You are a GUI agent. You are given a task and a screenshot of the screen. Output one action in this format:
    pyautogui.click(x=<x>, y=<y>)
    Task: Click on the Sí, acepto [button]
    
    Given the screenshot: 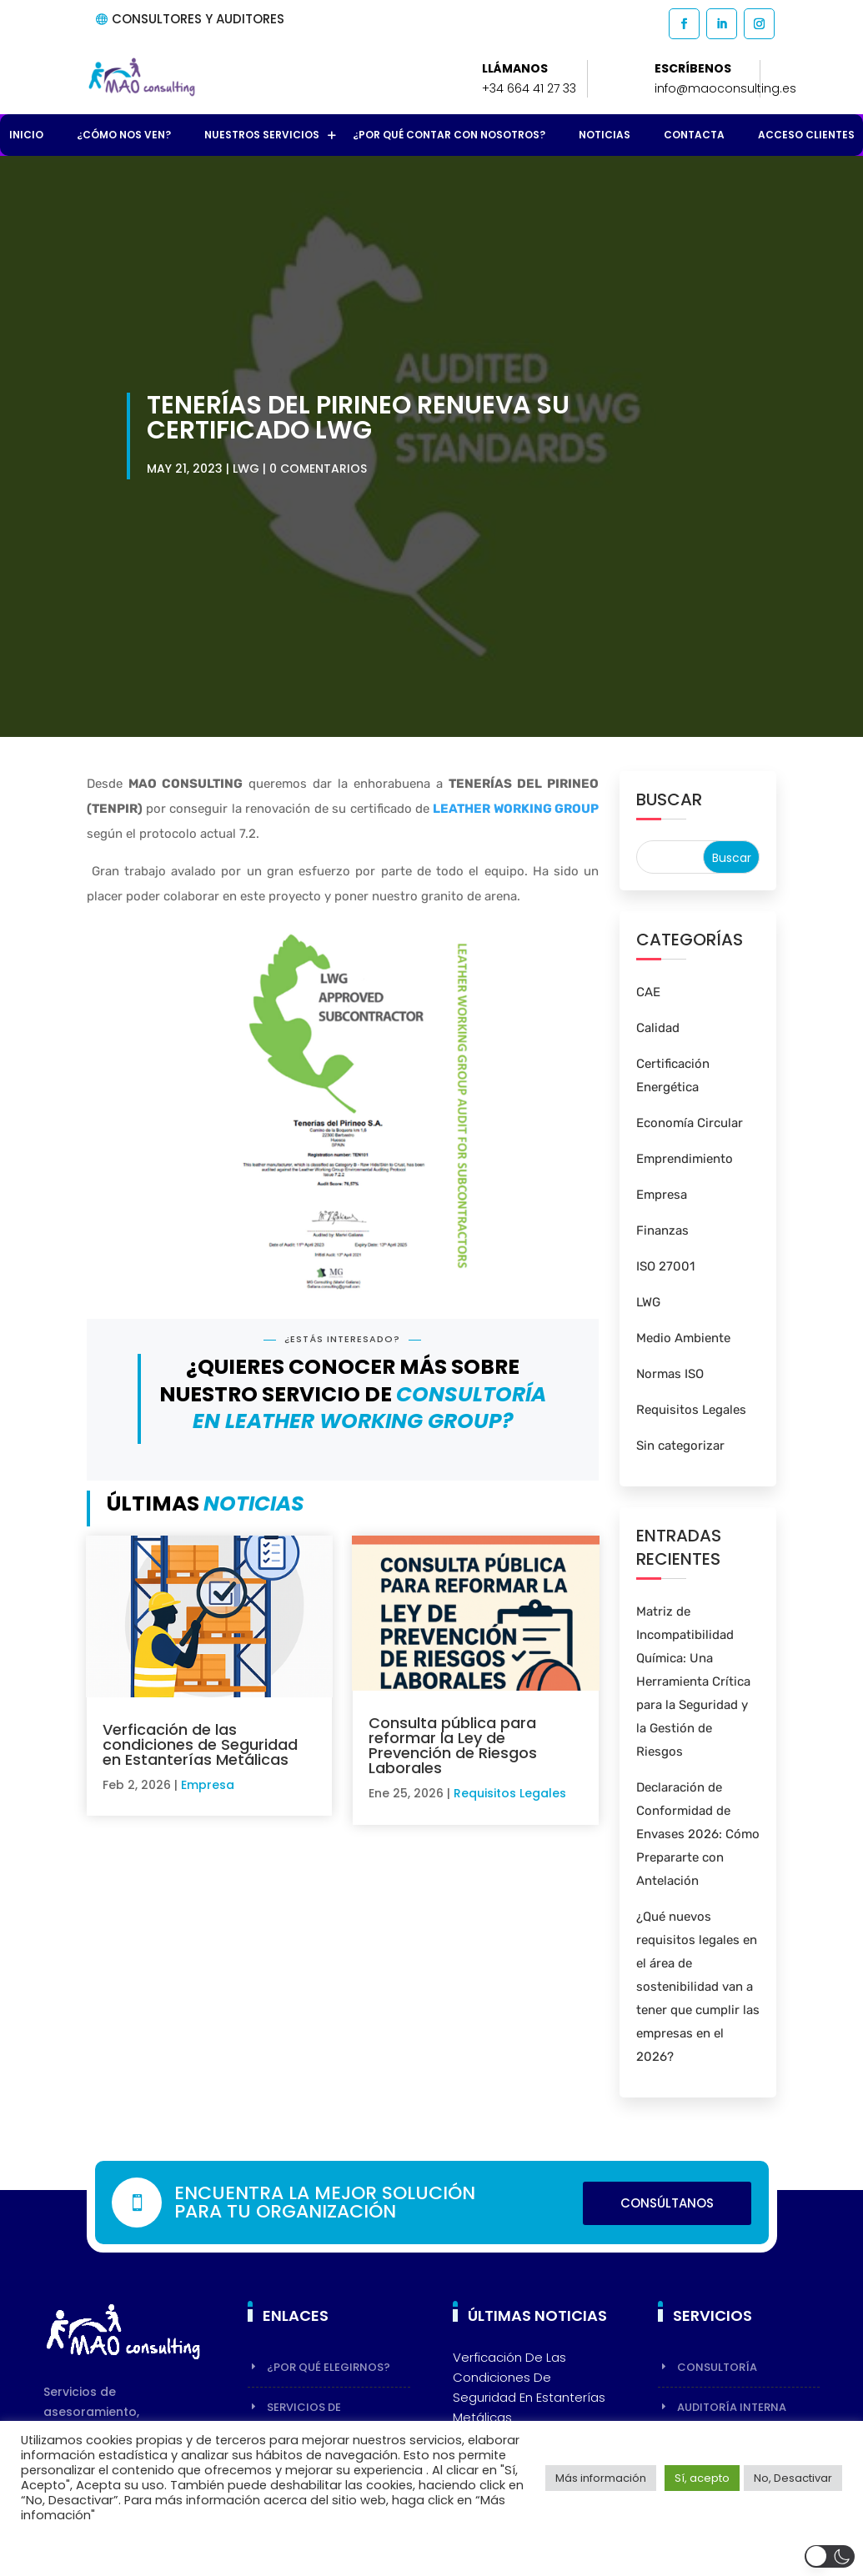 What is the action you would take?
    pyautogui.click(x=702, y=2478)
    